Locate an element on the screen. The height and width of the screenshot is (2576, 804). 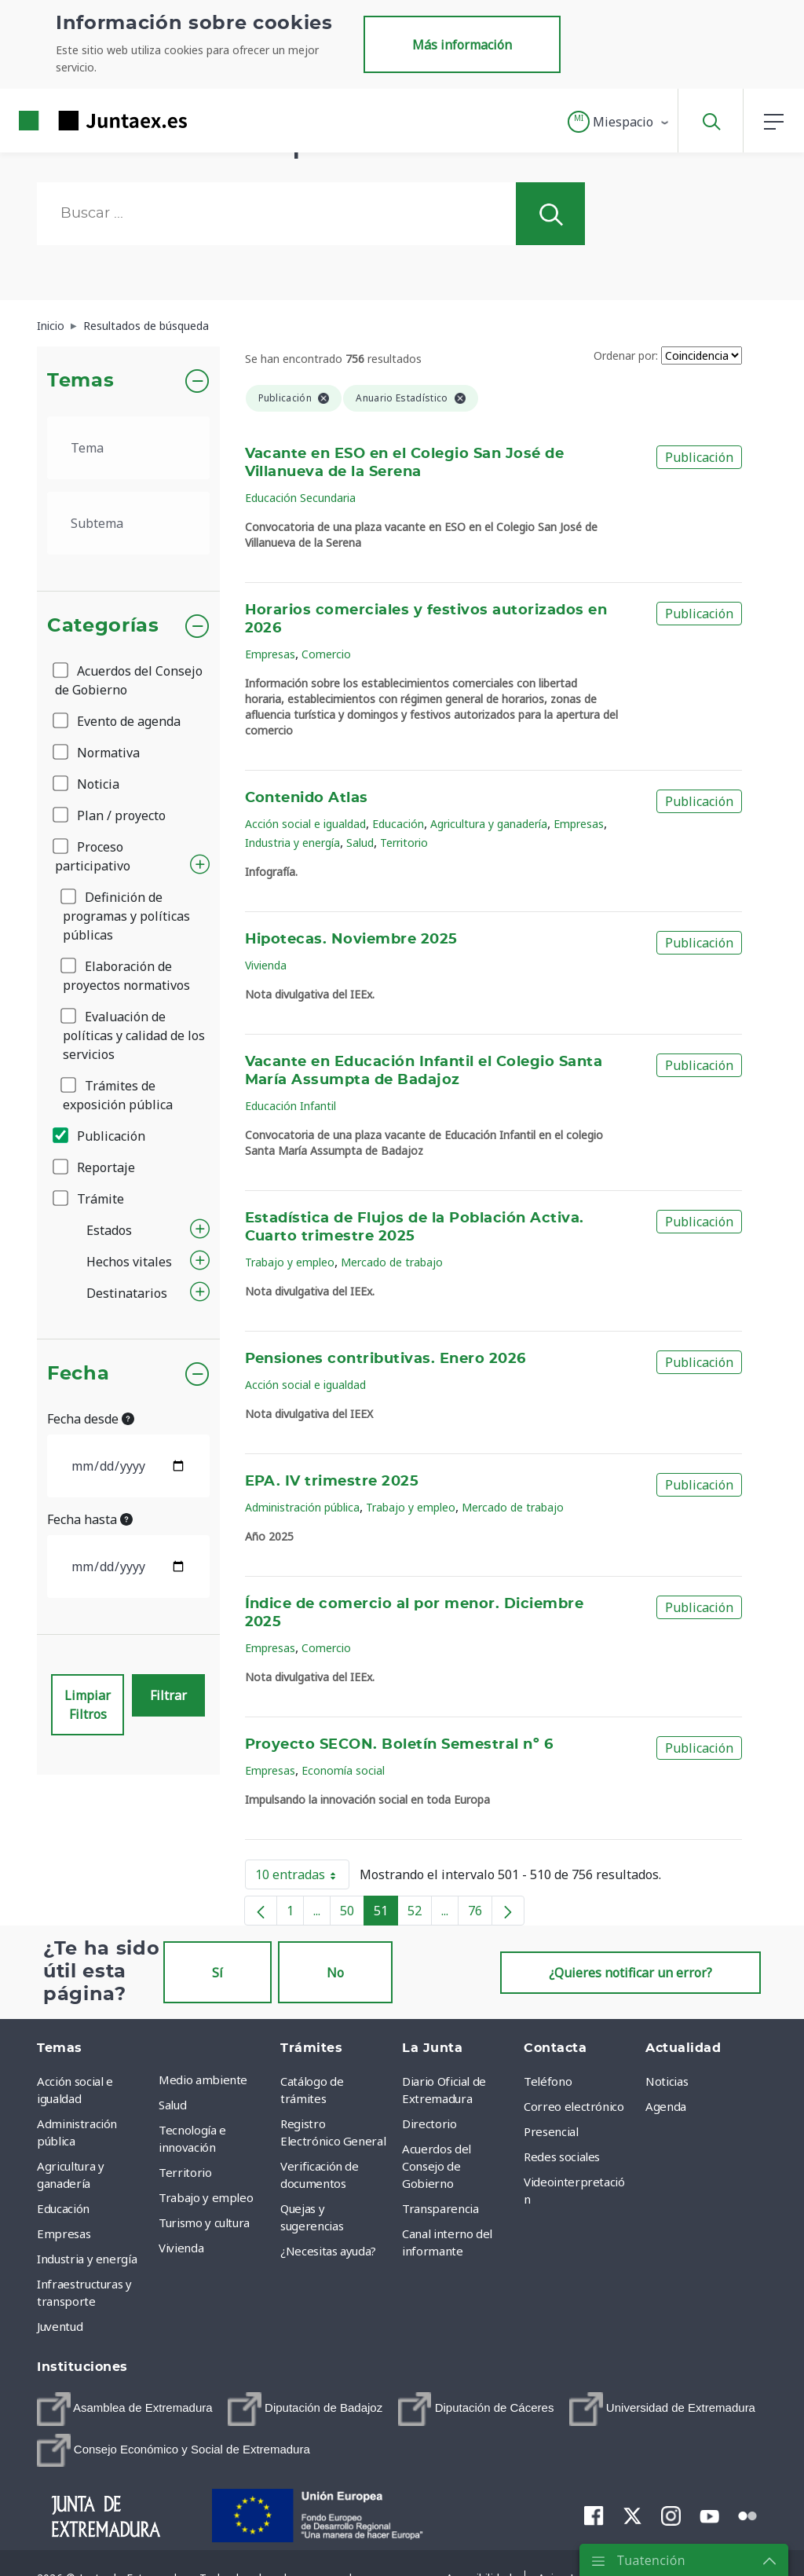
Publicación is located at coordinates (100, 1136).